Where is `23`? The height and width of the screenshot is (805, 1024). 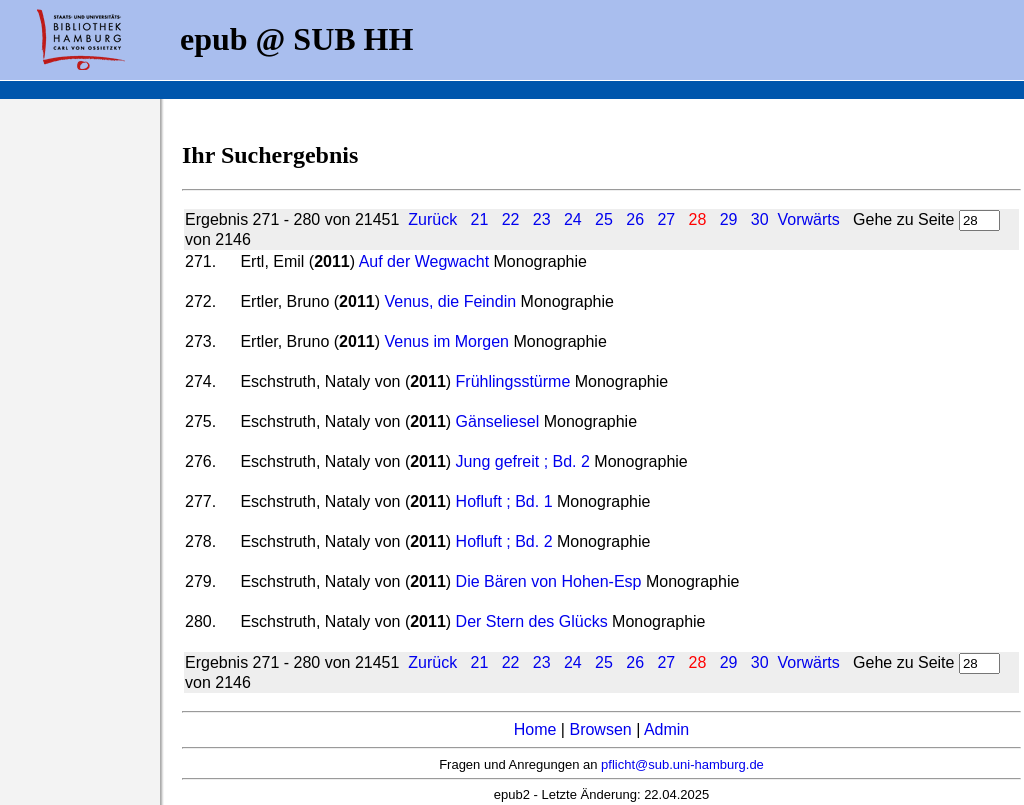
23 is located at coordinates (542, 219).